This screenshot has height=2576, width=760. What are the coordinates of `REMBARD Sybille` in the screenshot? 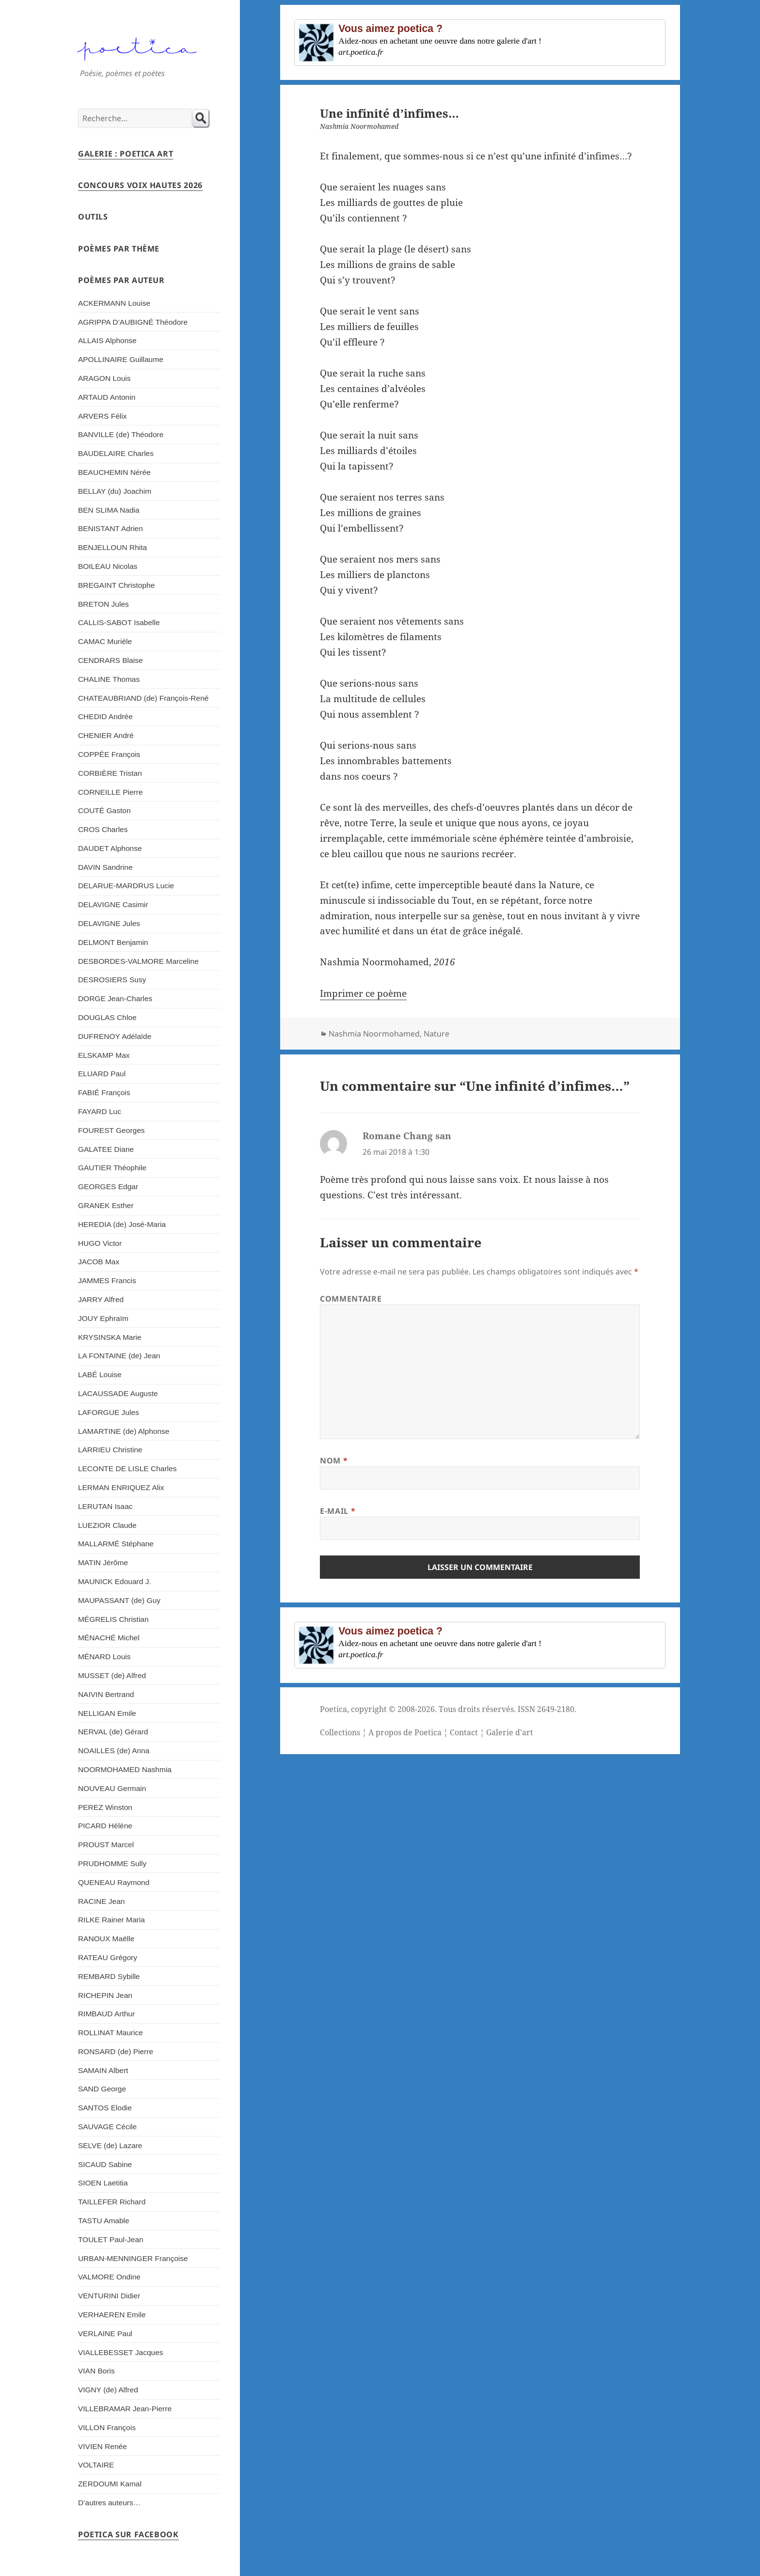 It's located at (109, 1976).